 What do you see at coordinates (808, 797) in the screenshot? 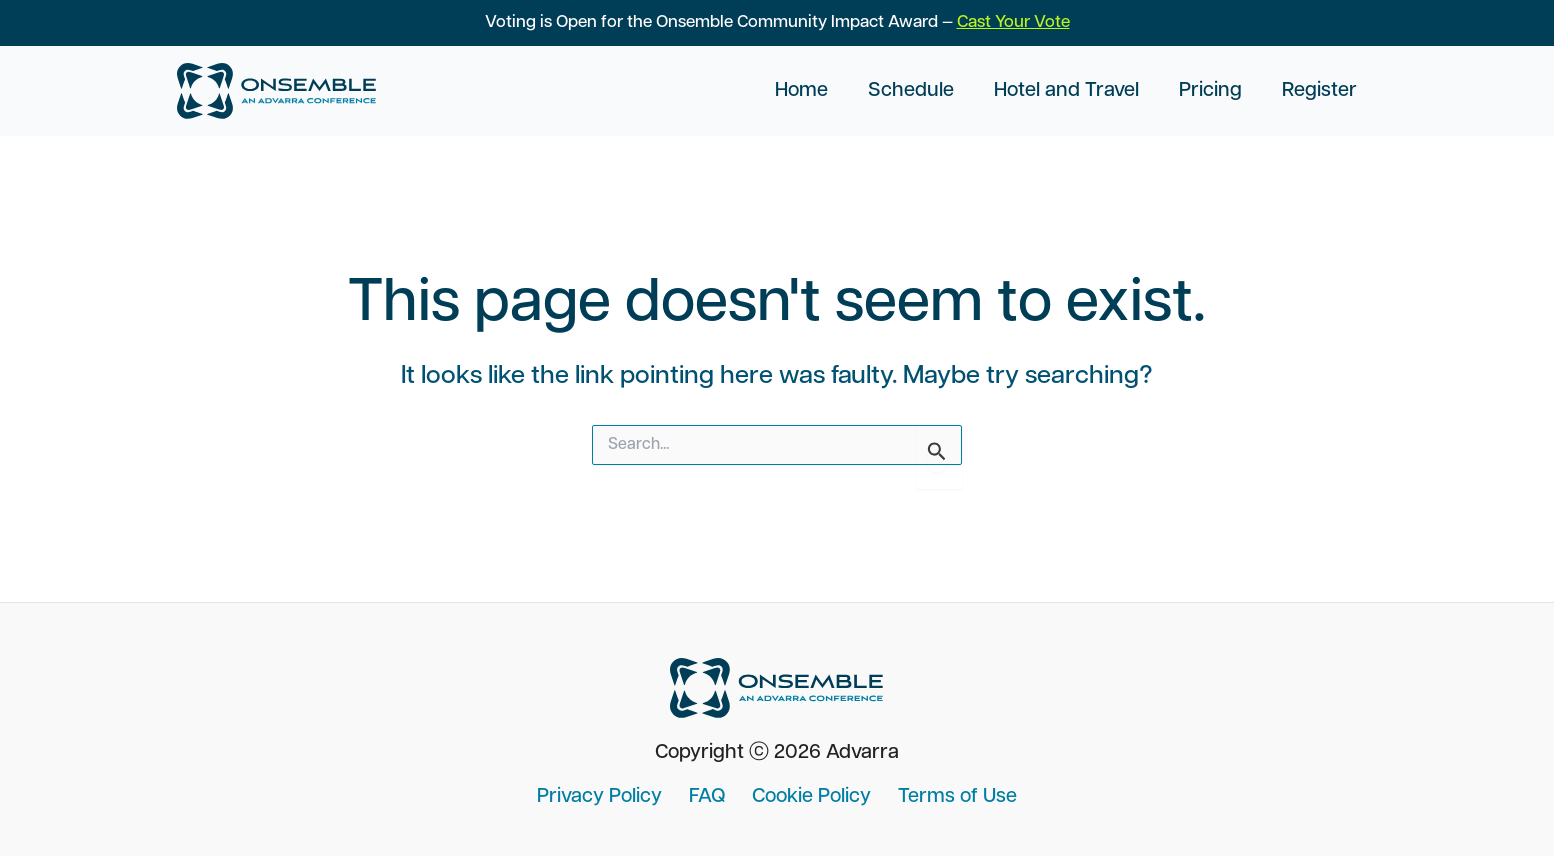
I see `Cookie Policy` at bounding box center [808, 797].